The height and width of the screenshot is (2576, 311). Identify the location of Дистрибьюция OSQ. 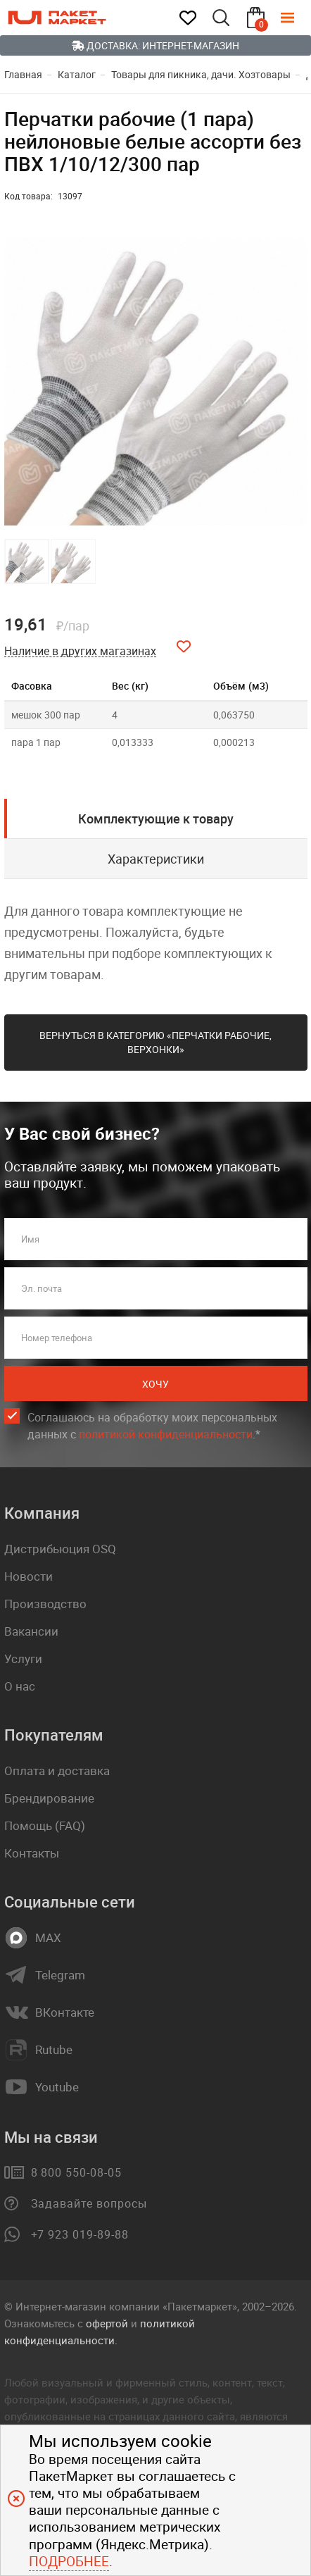
(60, 1549).